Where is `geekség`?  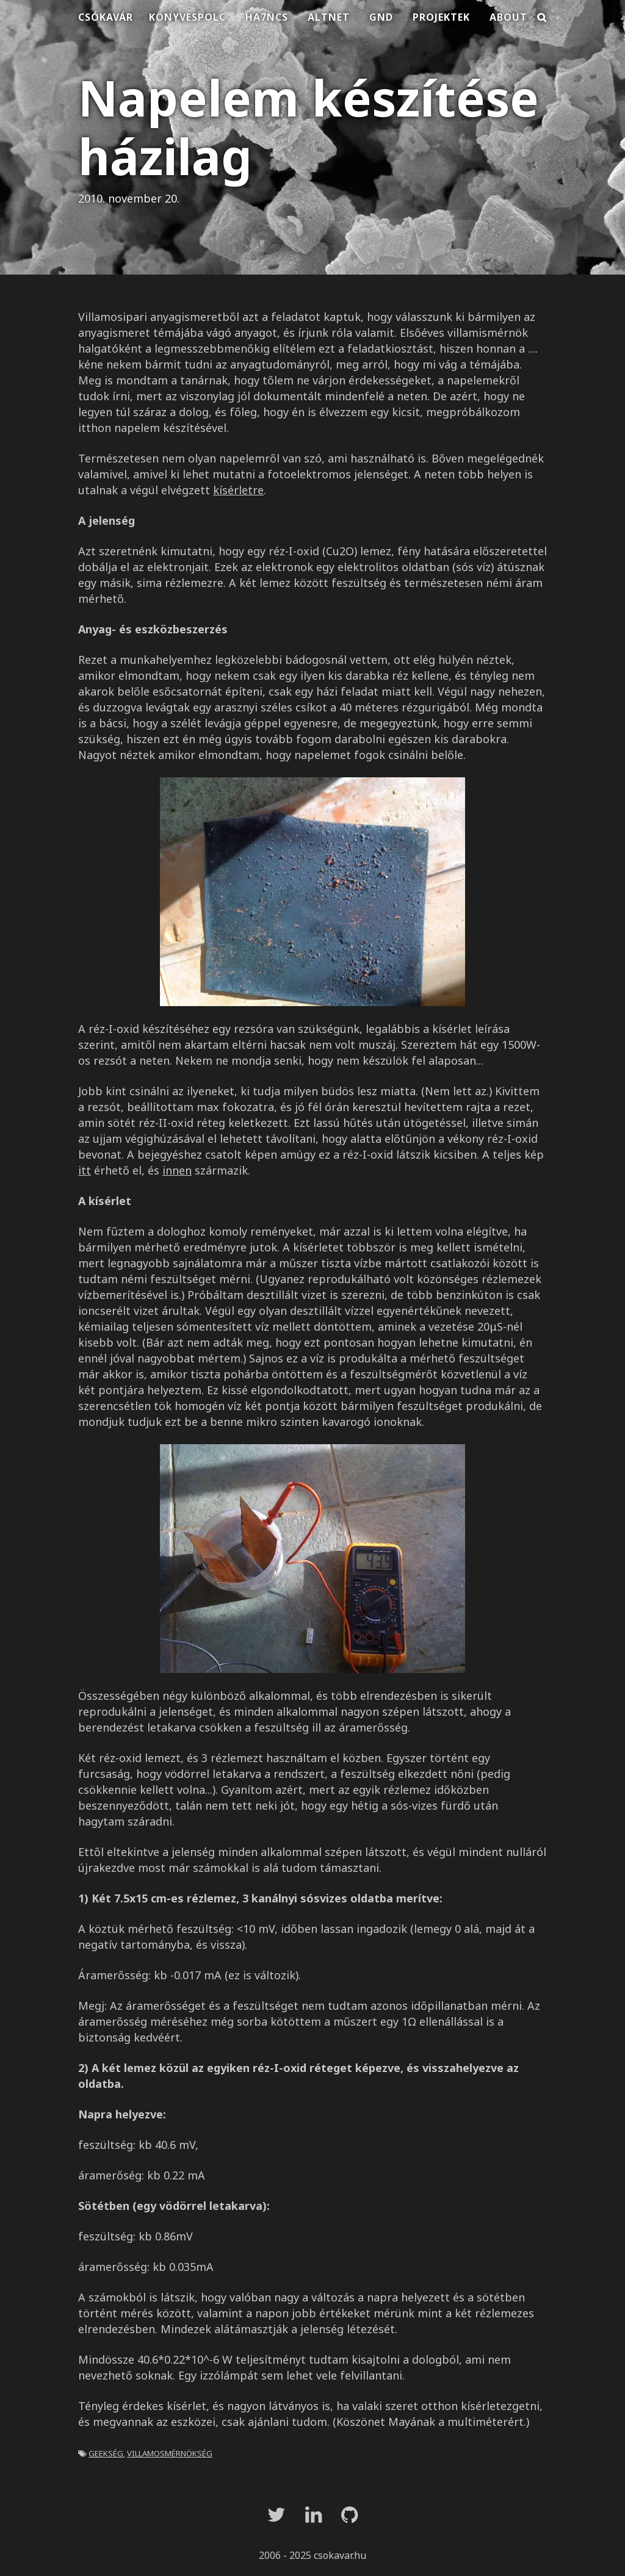
geekség is located at coordinates (106, 2452).